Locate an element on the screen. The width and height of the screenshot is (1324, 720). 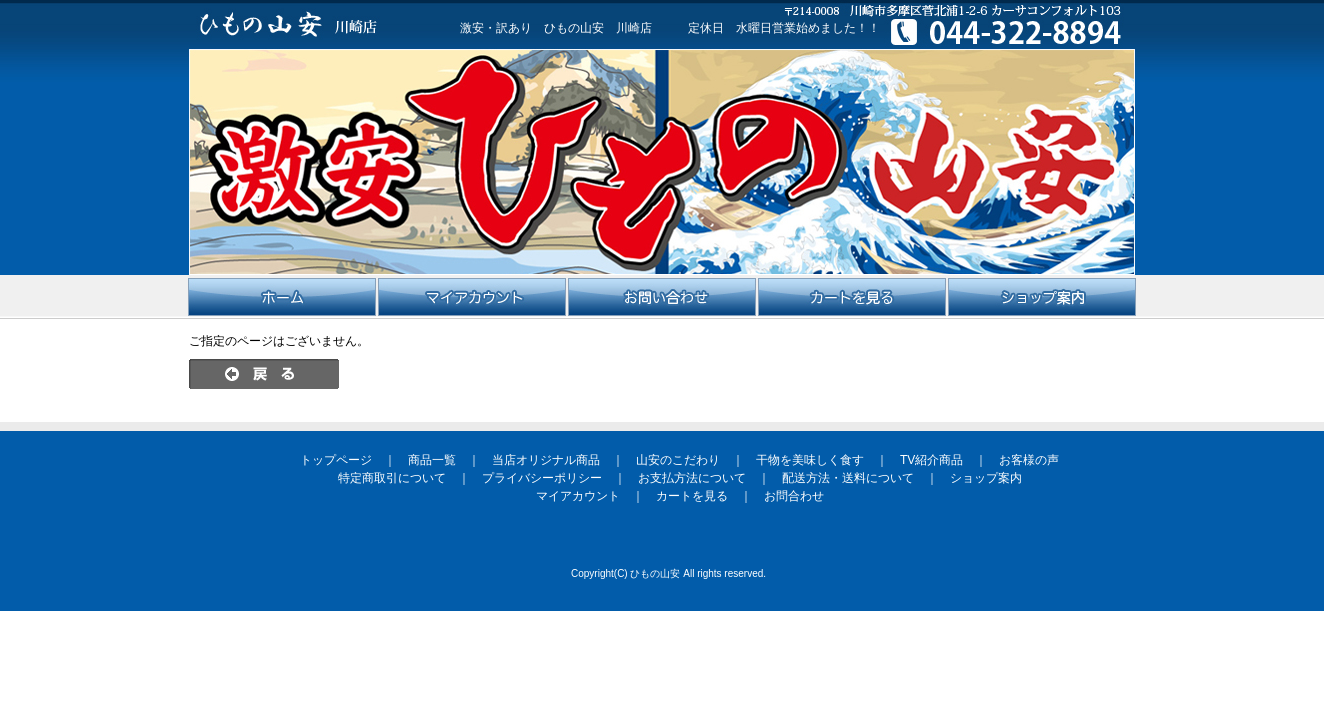
干物を美味しく食す is located at coordinates (810, 460).